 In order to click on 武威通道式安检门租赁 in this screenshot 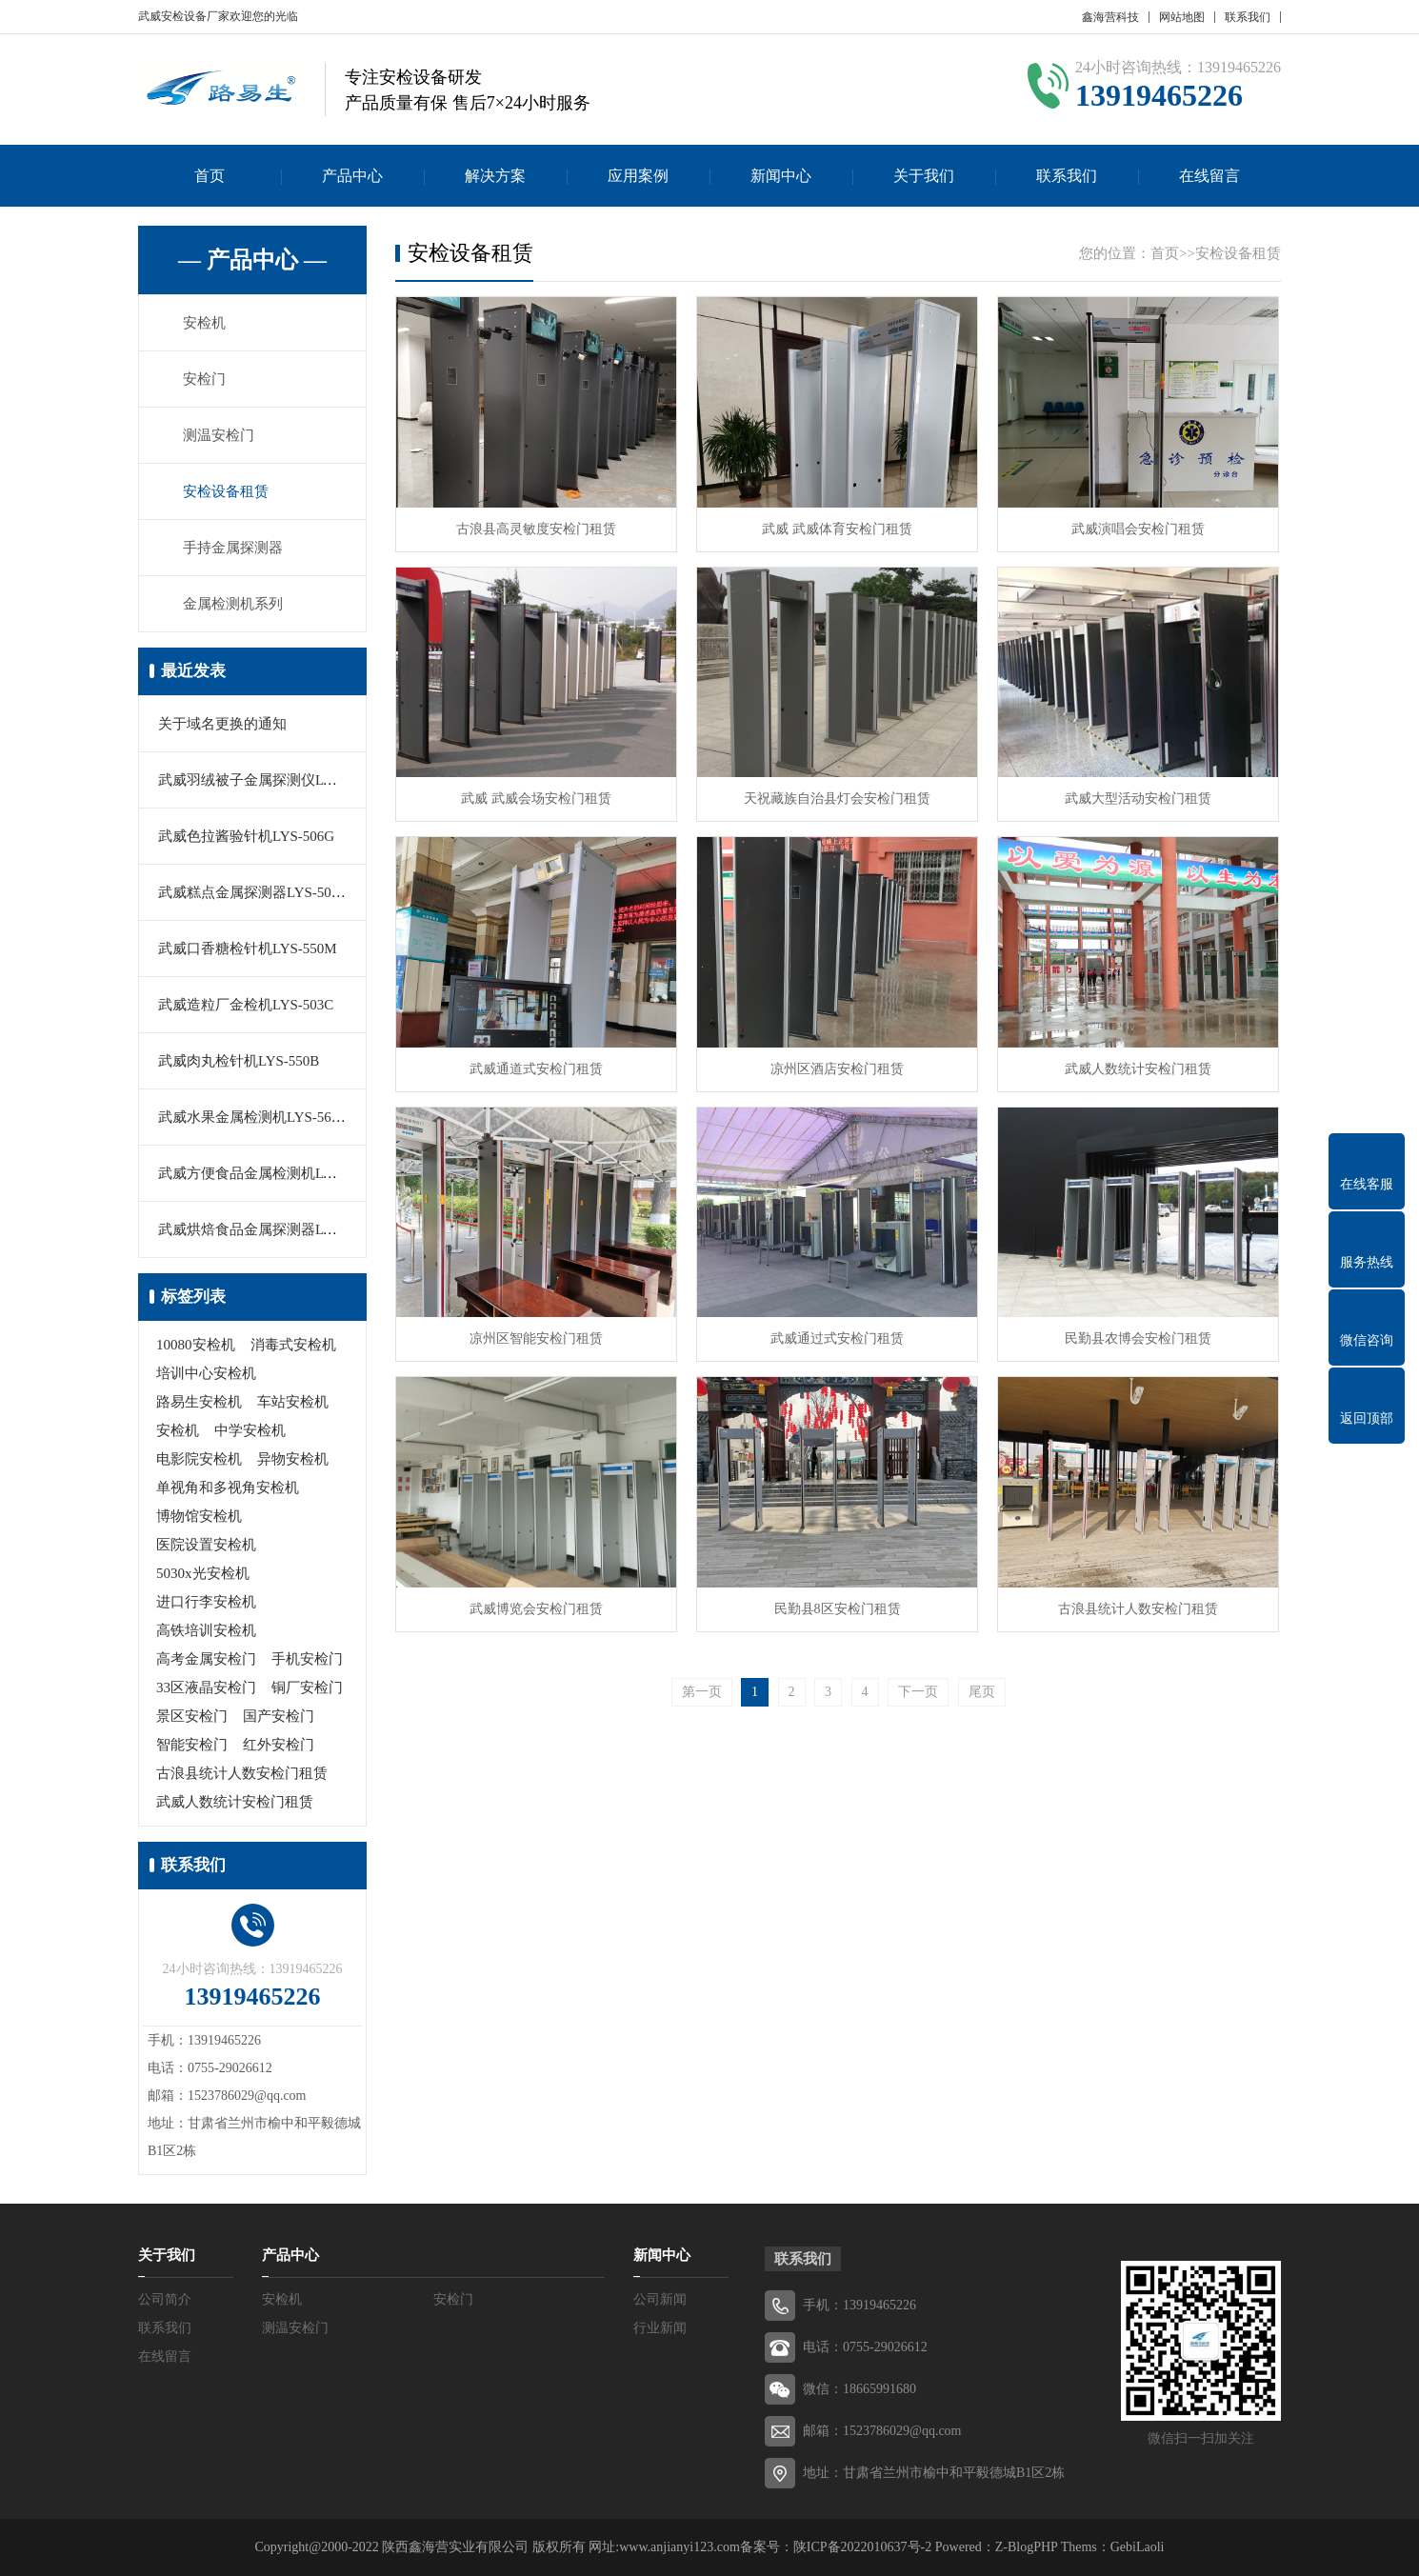, I will do `click(536, 1069)`.